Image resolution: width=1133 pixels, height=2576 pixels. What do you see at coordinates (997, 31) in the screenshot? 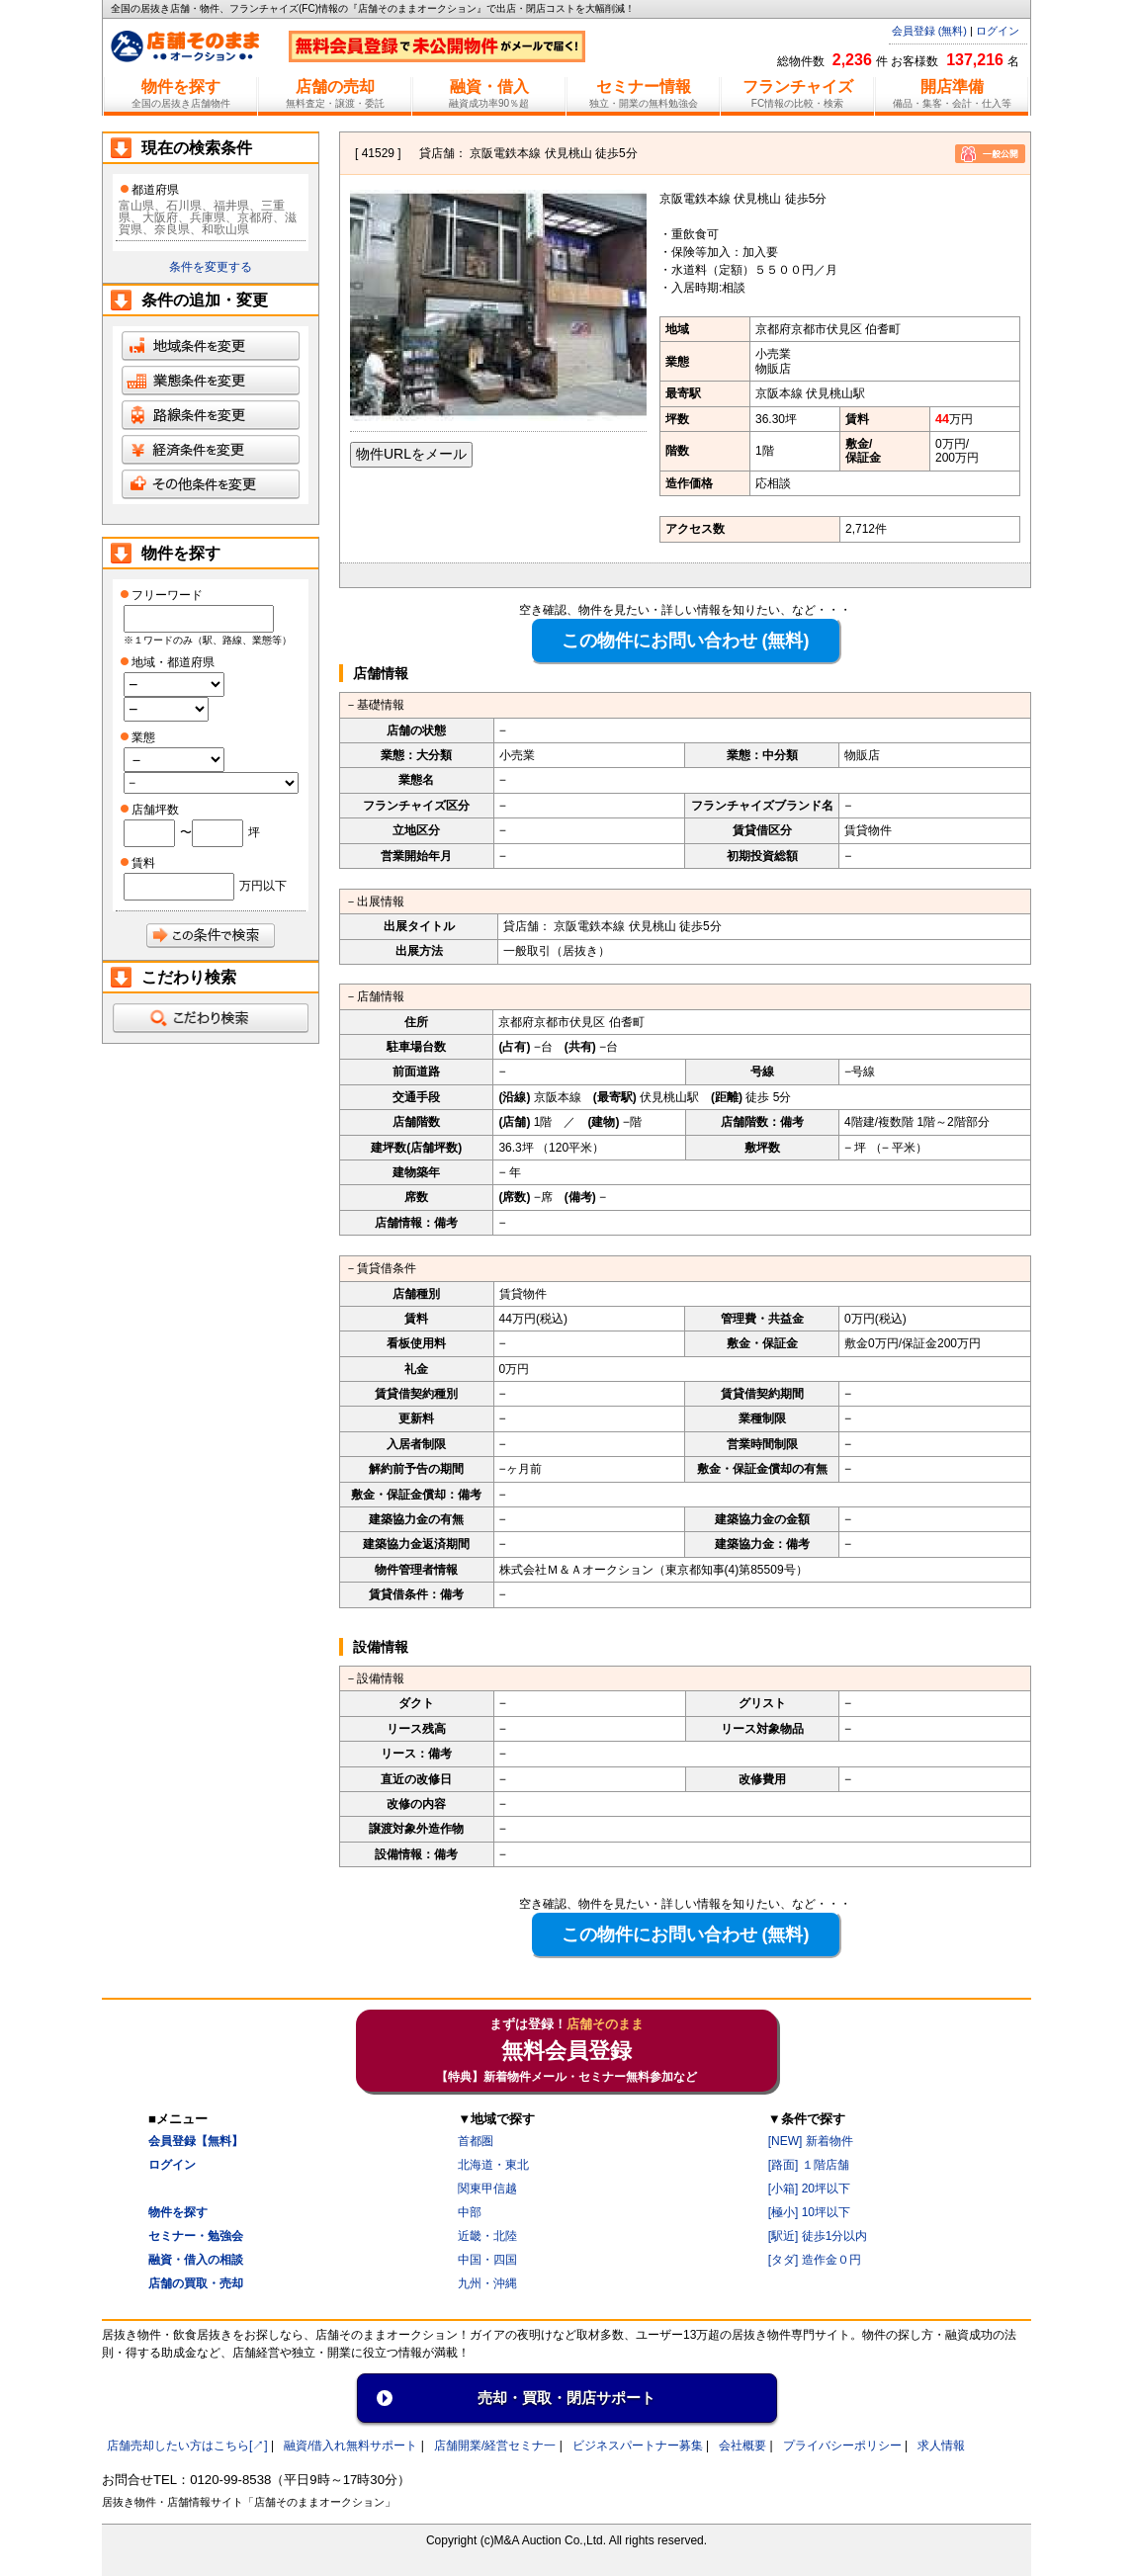
I see `ログイン` at bounding box center [997, 31].